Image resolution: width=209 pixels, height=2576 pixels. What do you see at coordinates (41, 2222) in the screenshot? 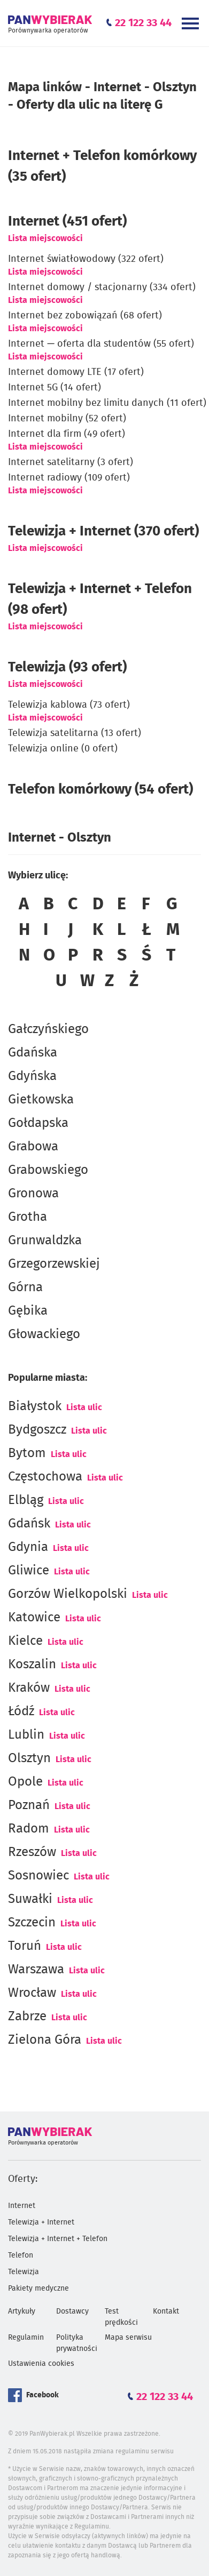
I see `Telewizja + Internet` at bounding box center [41, 2222].